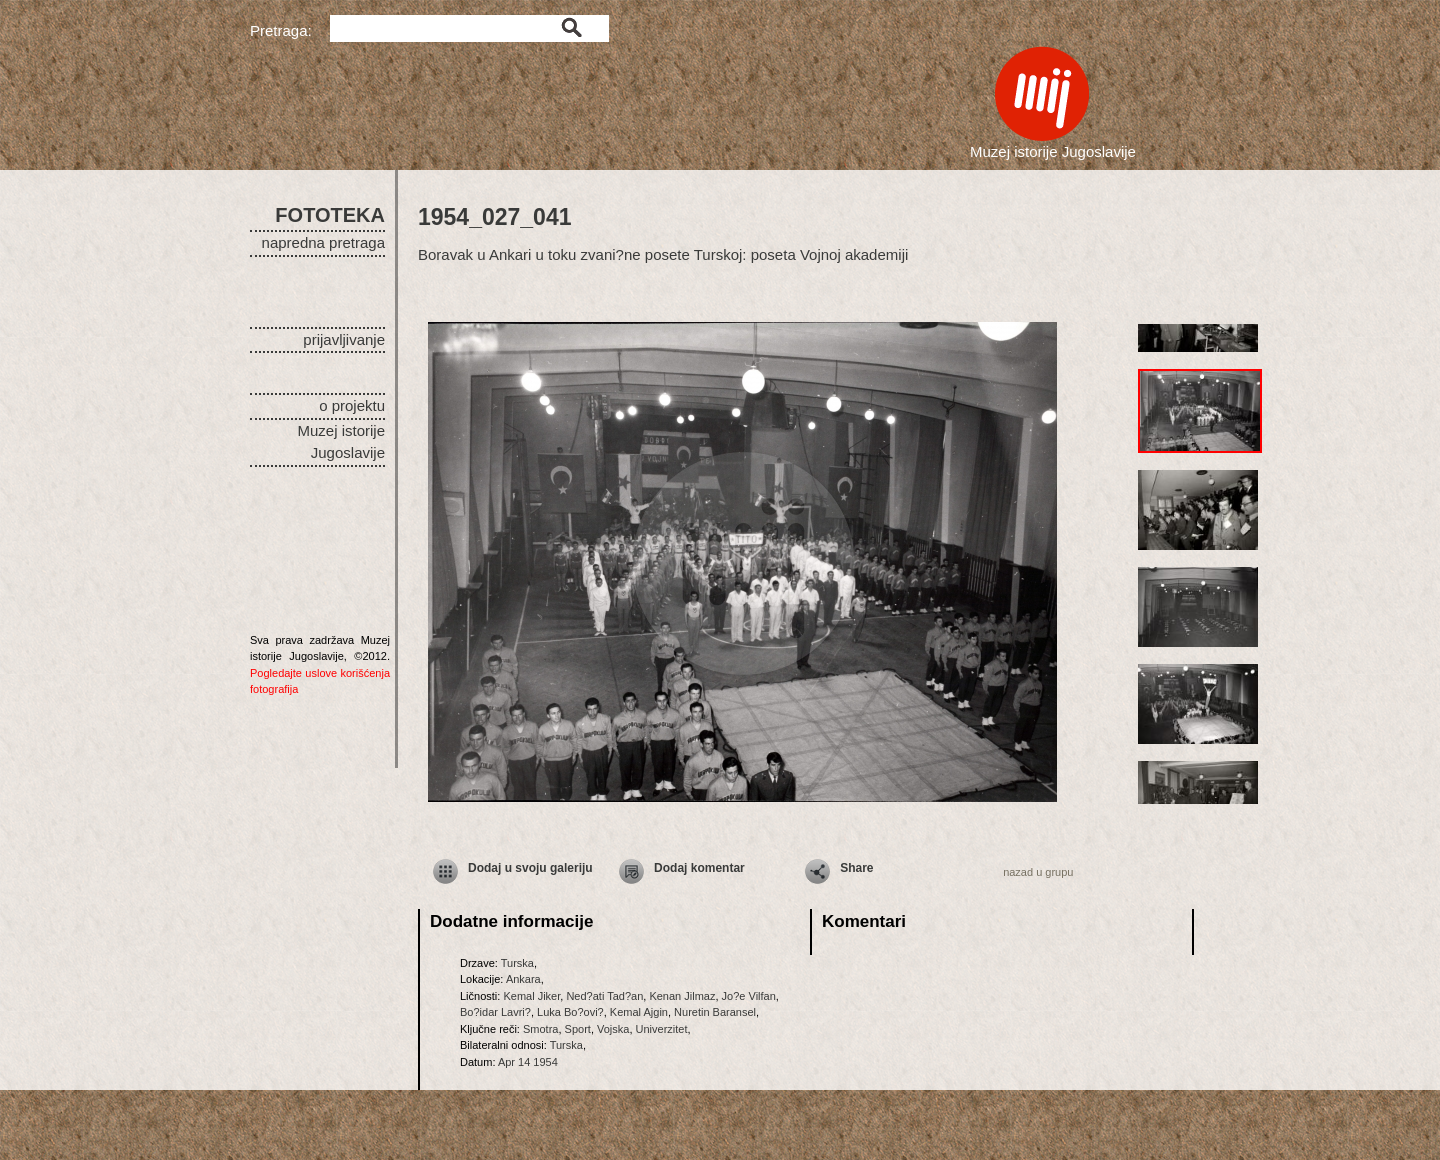 The height and width of the screenshot is (1160, 1440). I want to click on Ned?ati Tad?an, so click(604, 996).